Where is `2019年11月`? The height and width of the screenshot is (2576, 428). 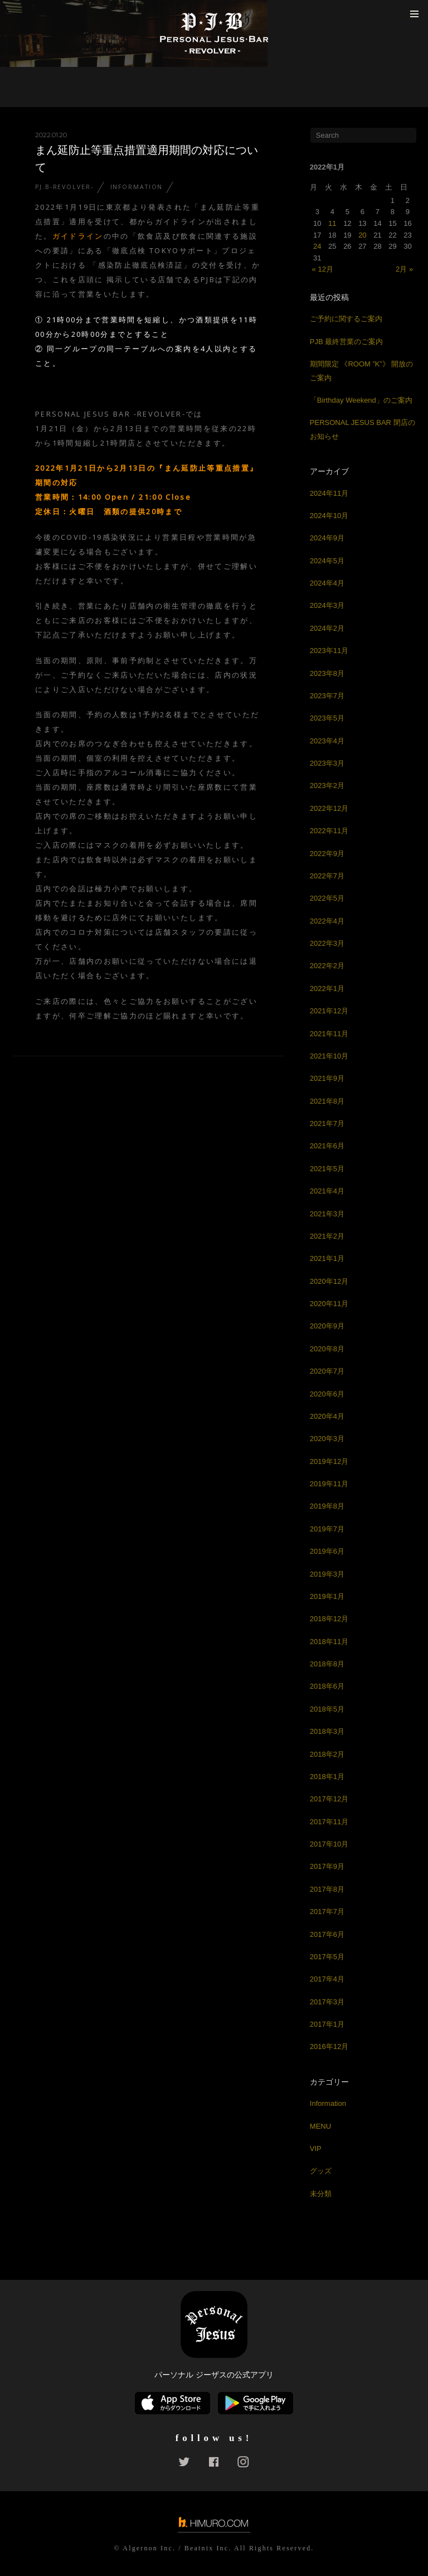
2019年11月 is located at coordinates (329, 1484).